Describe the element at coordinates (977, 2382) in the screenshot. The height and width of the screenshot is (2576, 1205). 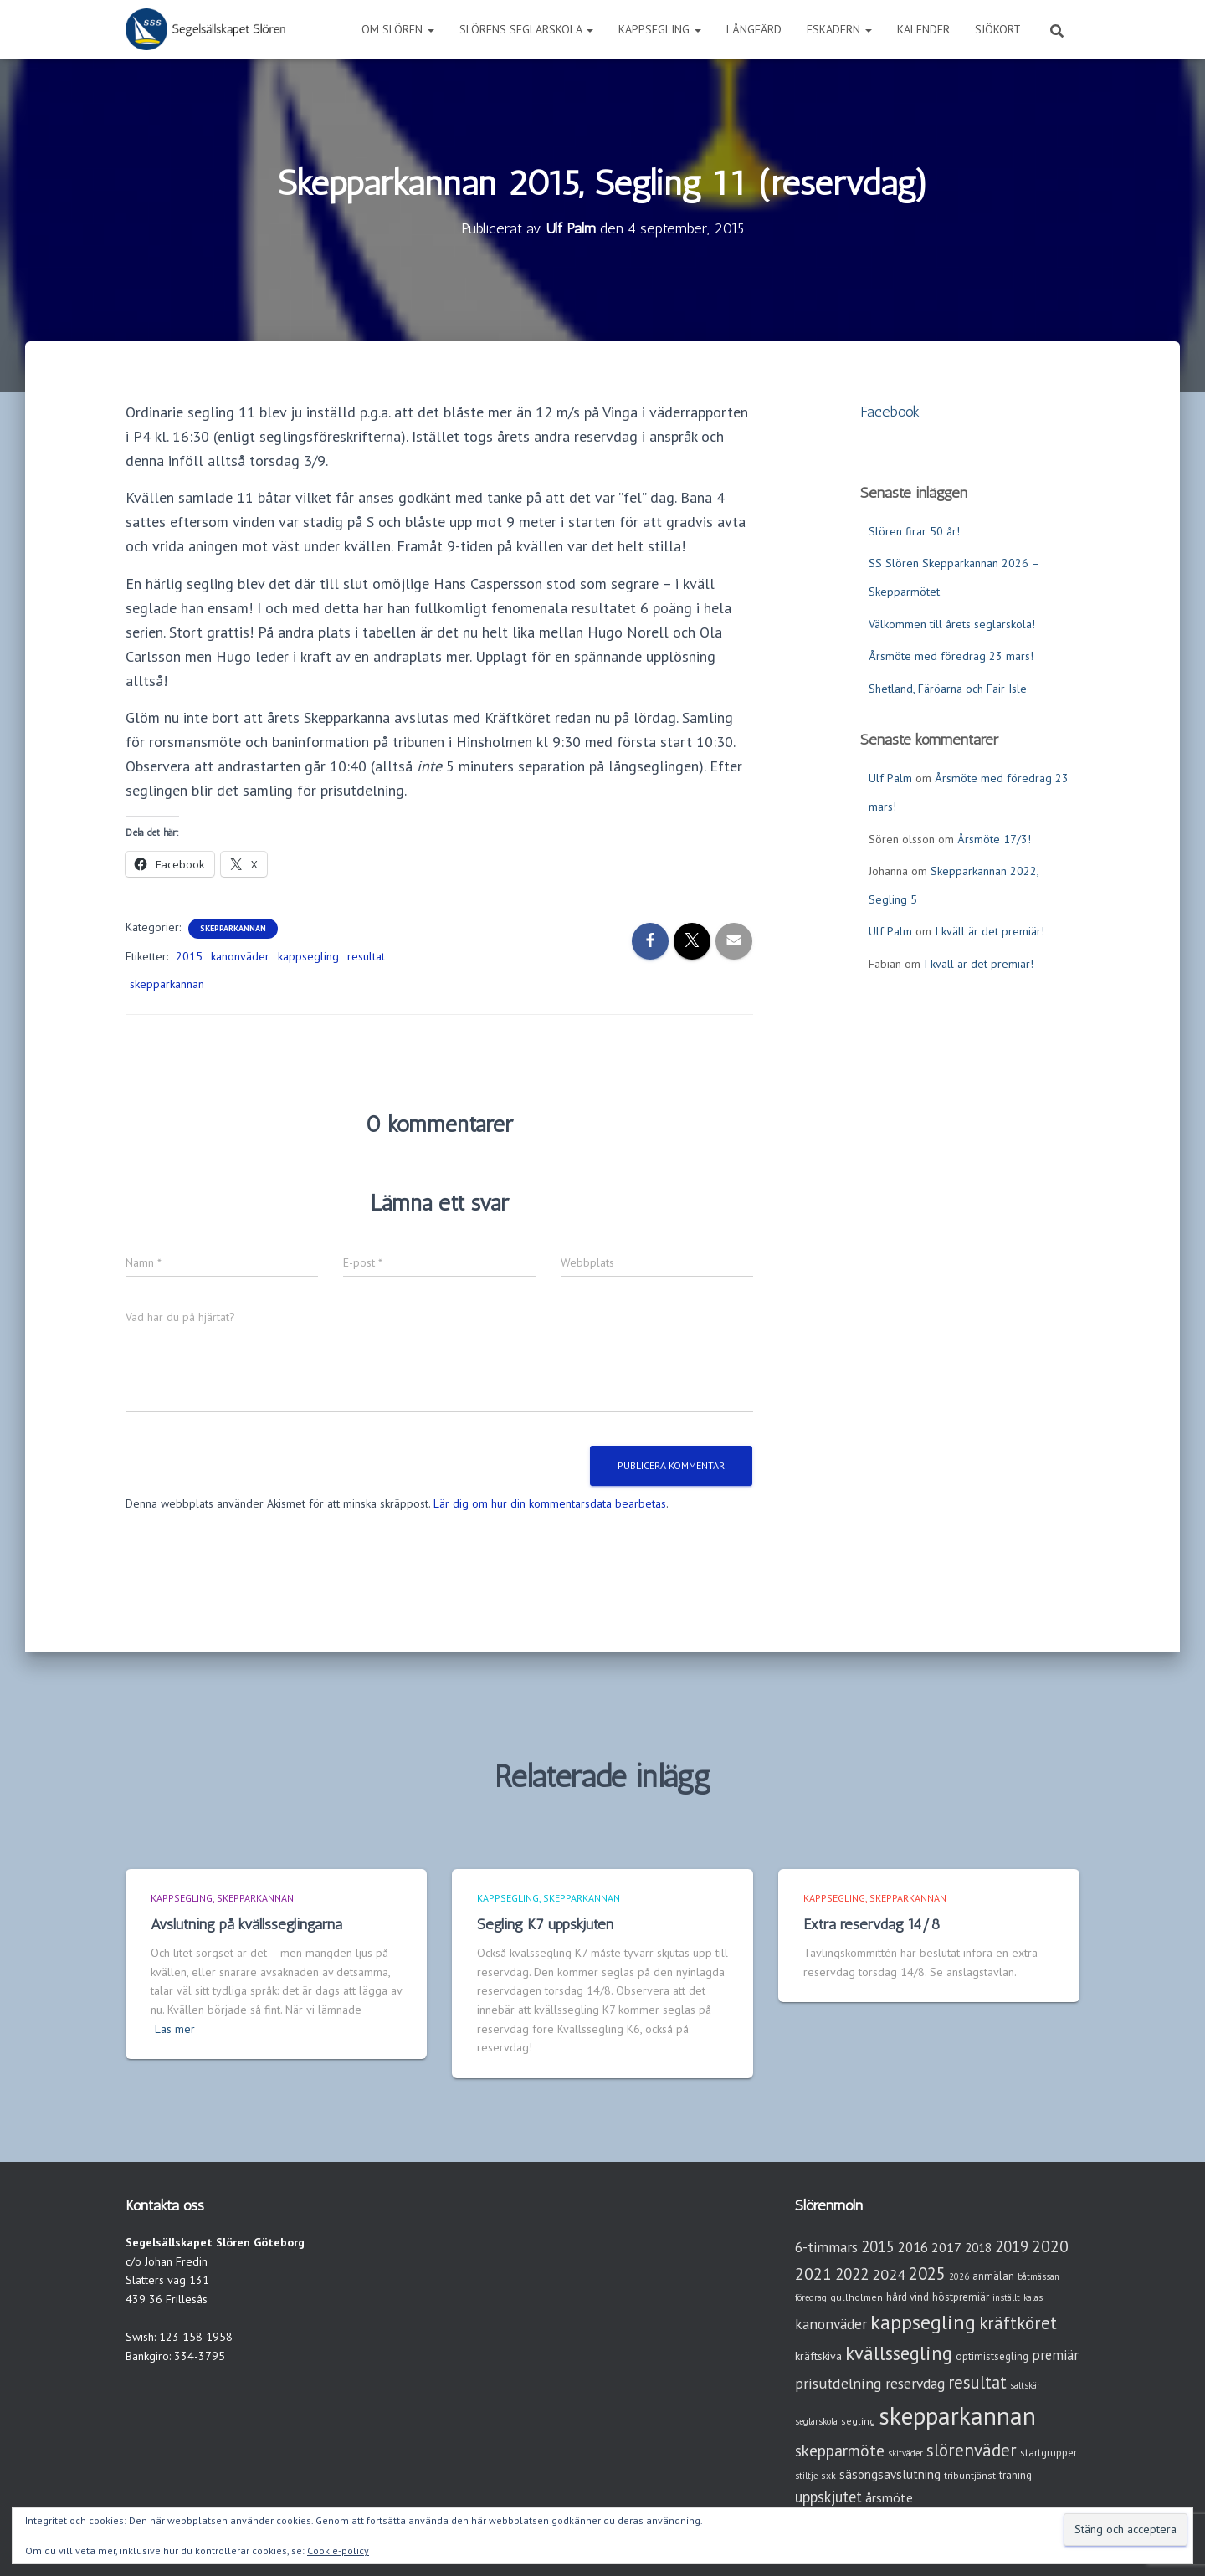
I see `resultat [resultat (24 objekt)]` at that location.